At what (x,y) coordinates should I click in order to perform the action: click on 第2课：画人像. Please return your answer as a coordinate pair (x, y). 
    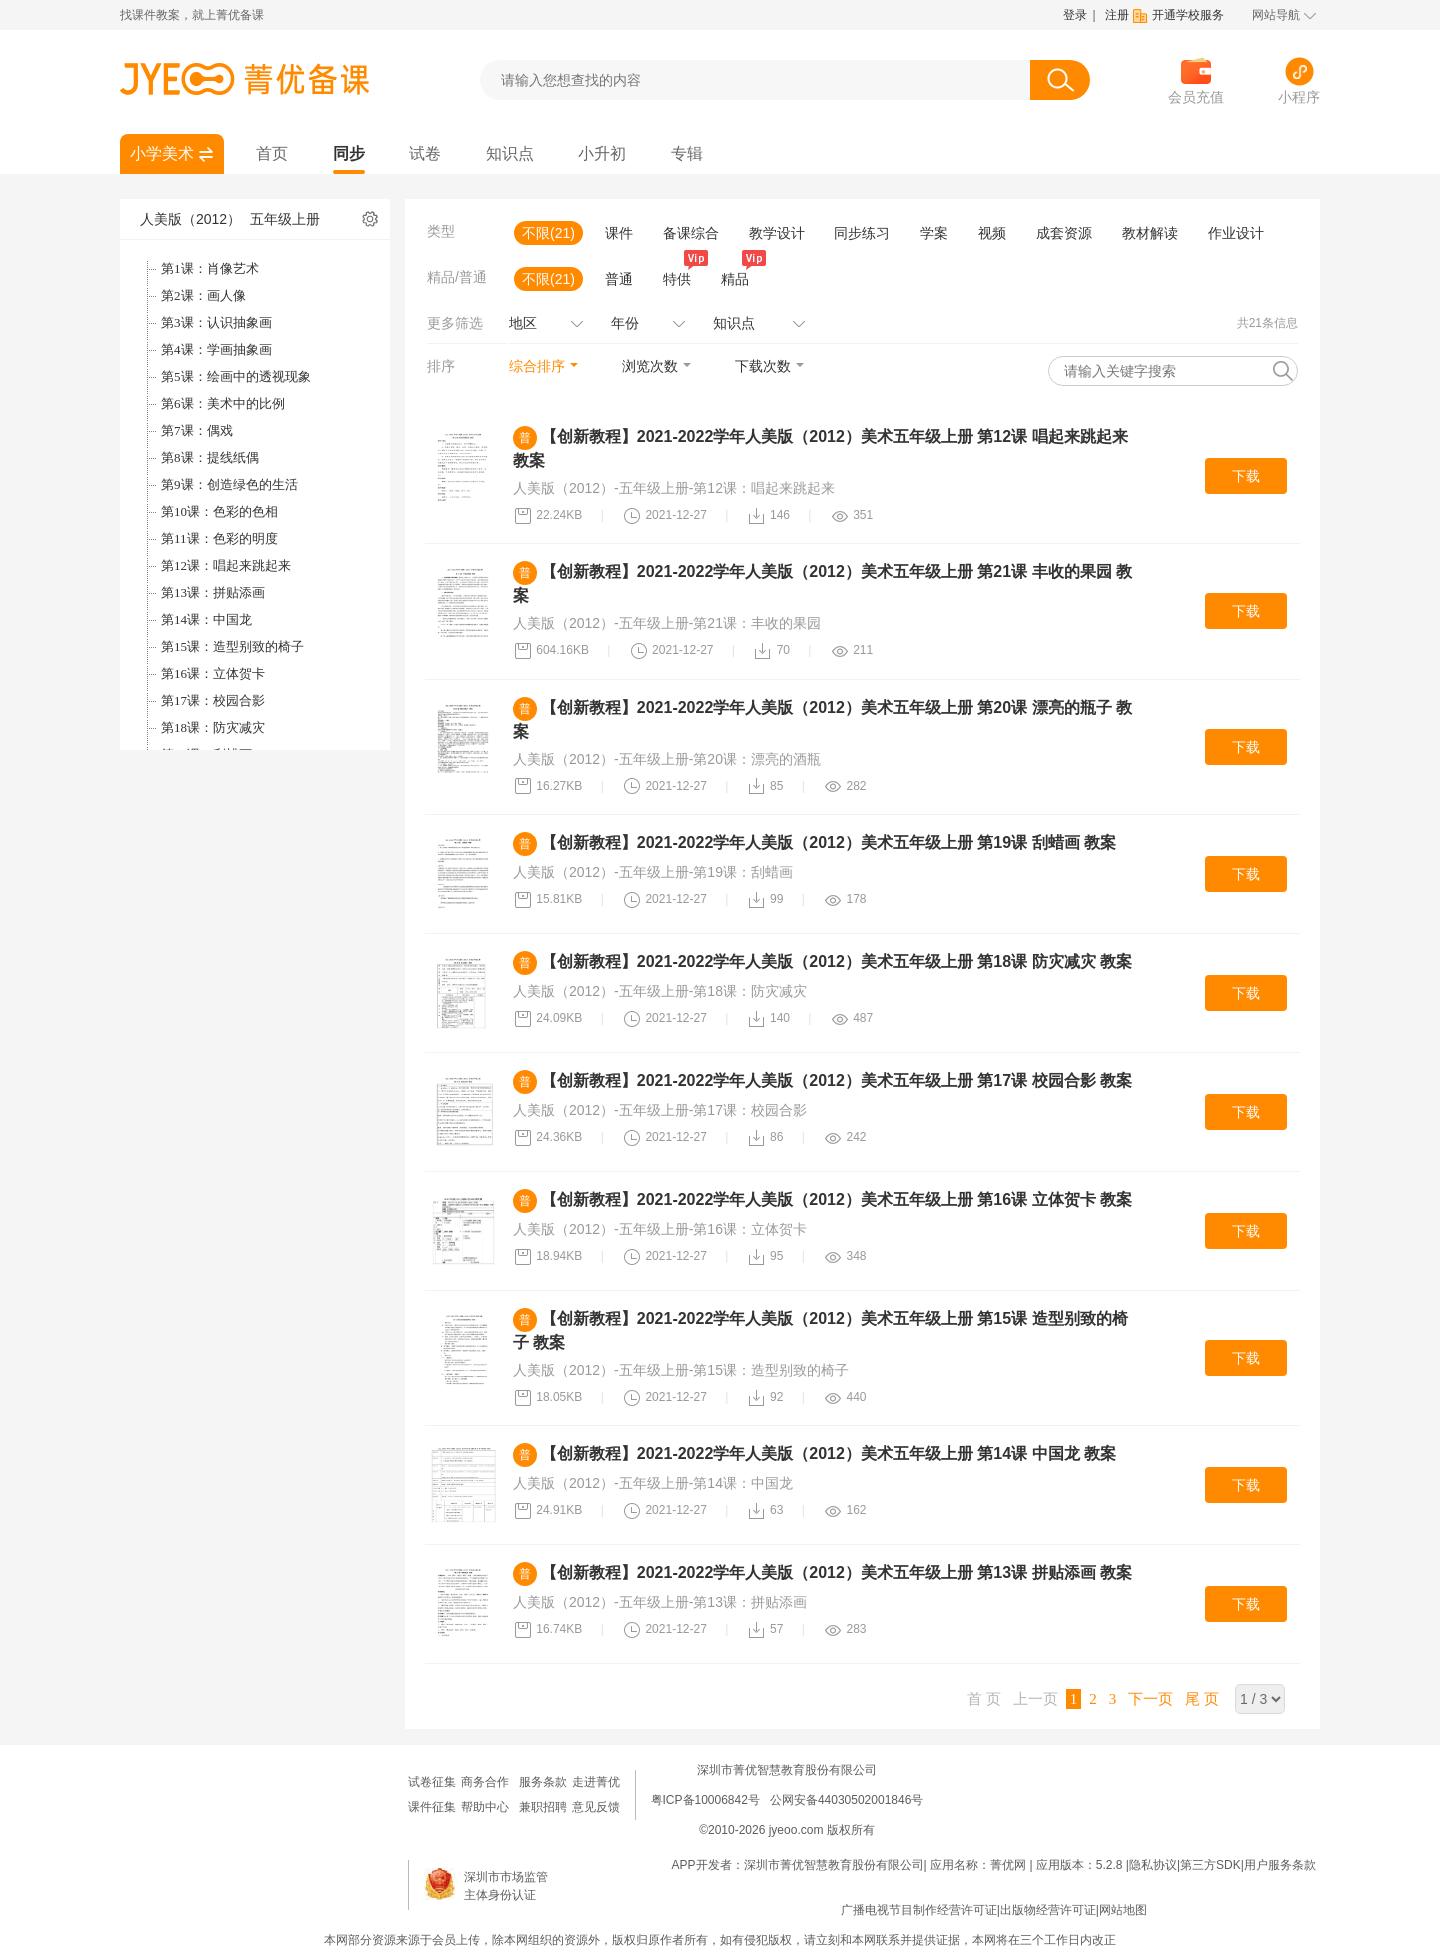
    Looking at the image, I should click on (203, 295).